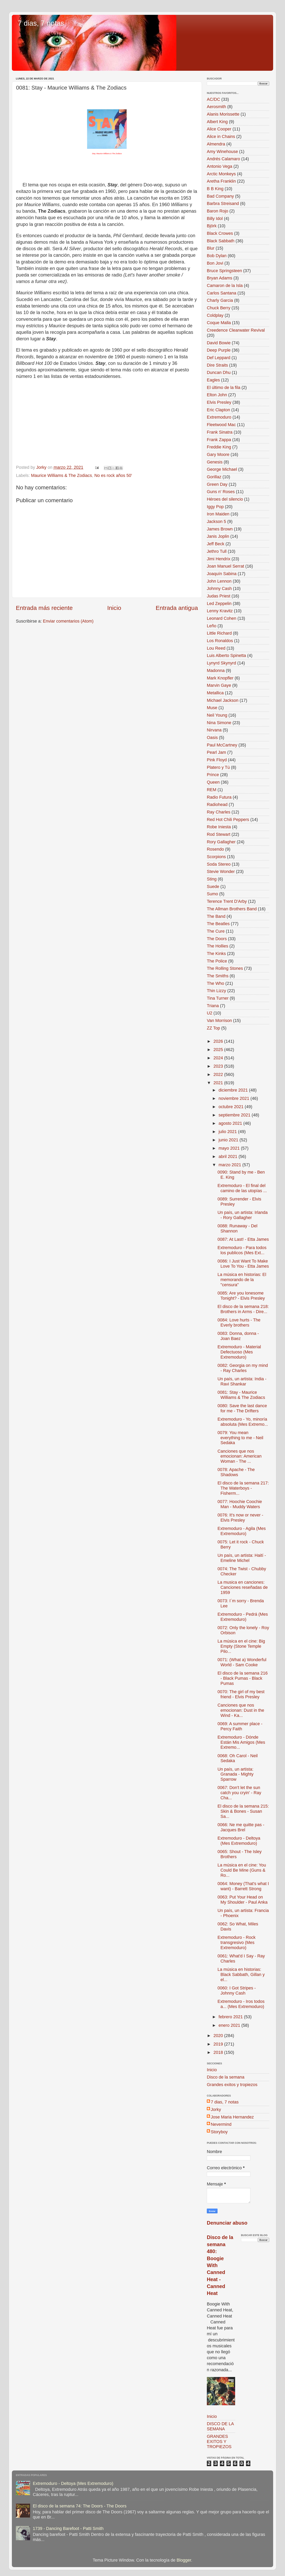 The width and height of the screenshot is (285, 2576). I want to click on 0070: The girl of my best friend - Elvis Presley, so click(241, 1694).